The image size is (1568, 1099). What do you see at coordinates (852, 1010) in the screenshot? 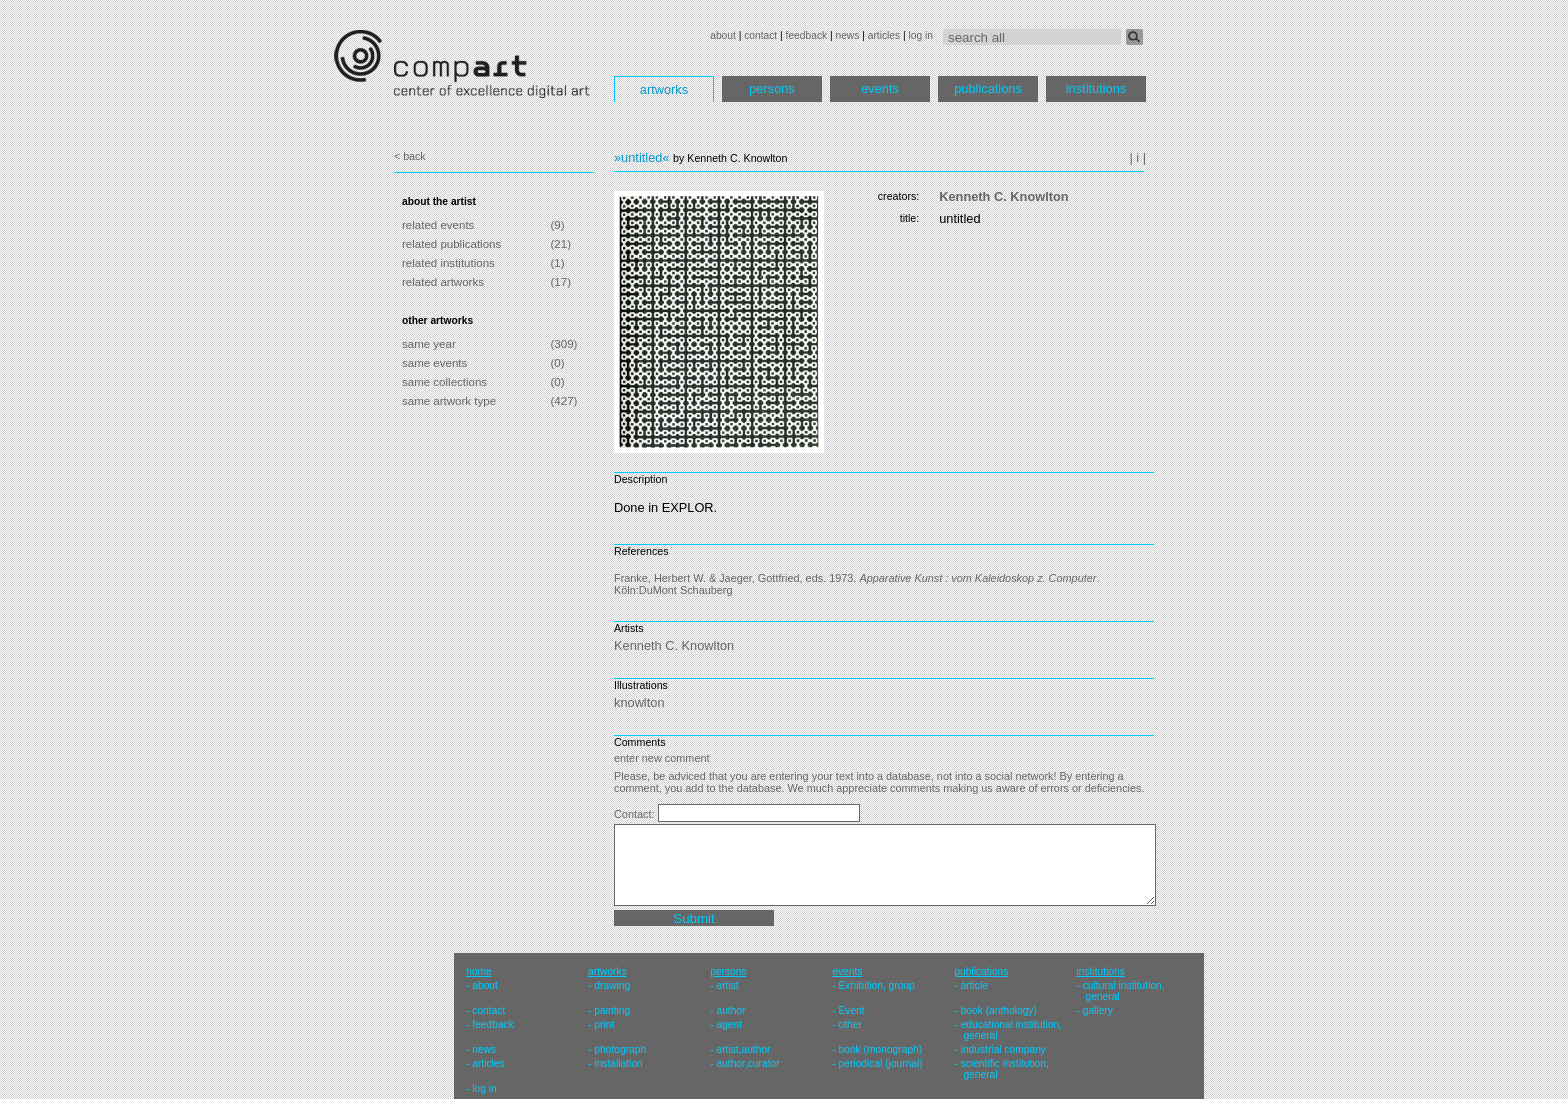
I see `Event` at bounding box center [852, 1010].